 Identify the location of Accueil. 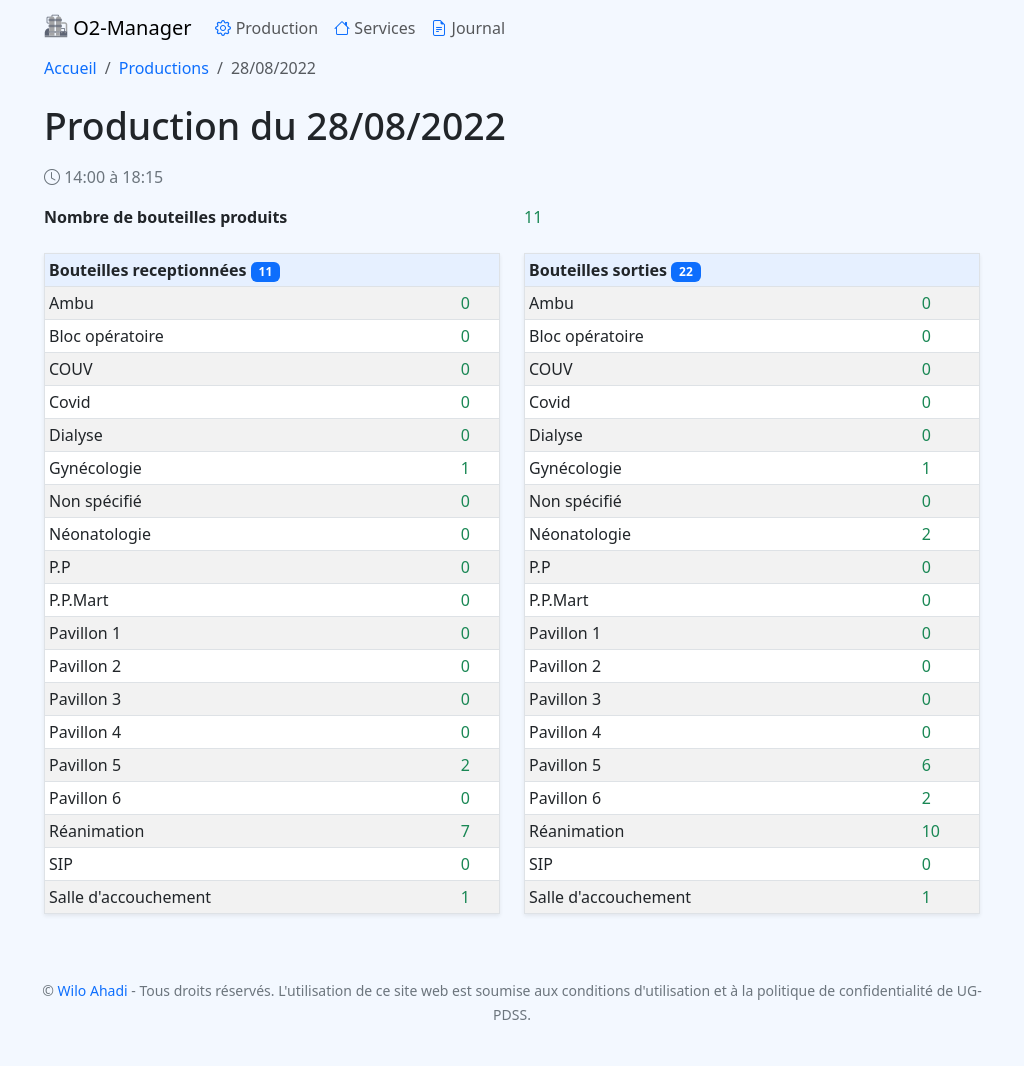
(70, 68).